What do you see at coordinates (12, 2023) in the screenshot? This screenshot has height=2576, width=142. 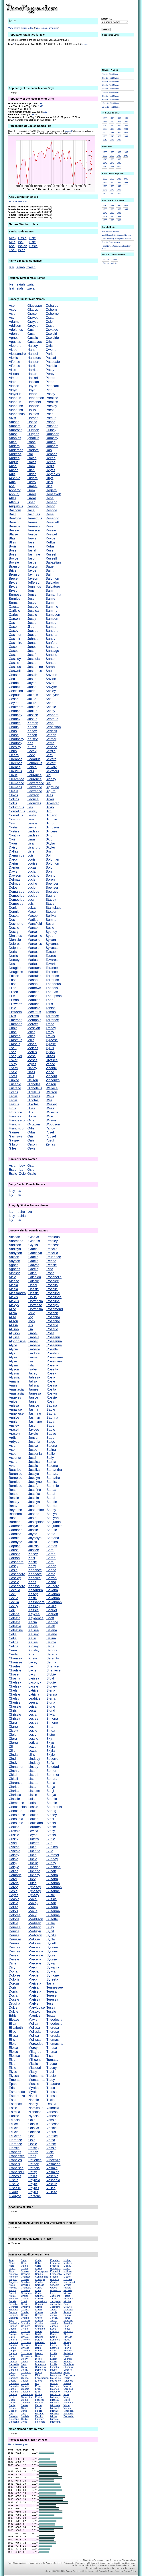 I see `Elisa` at bounding box center [12, 2023].